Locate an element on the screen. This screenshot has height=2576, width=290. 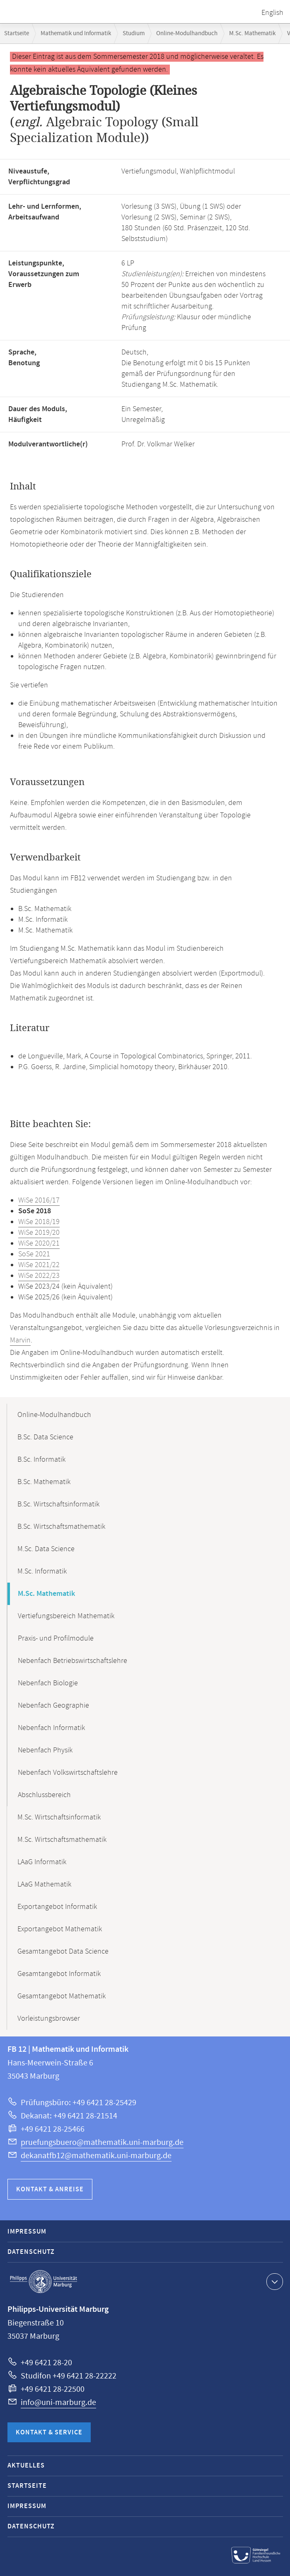
Nebenfach Biologie is located at coordinates (48, 1683).